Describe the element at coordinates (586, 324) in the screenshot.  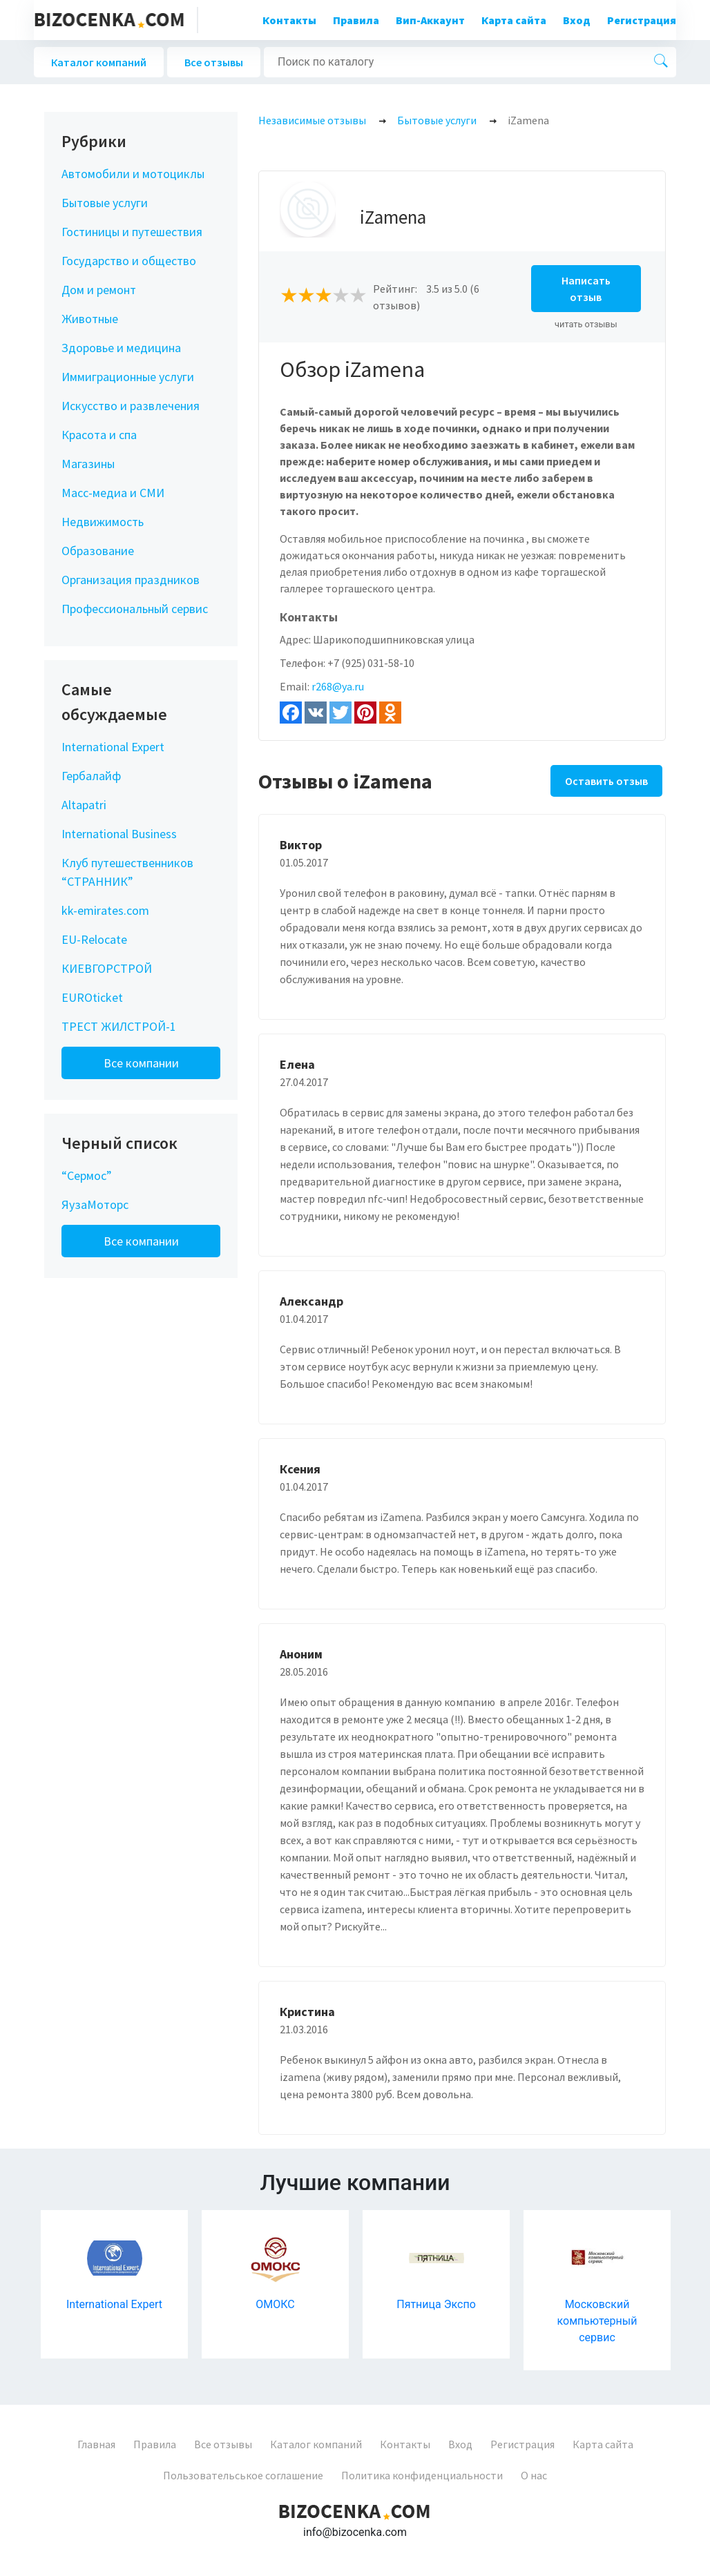
I see `читать отзывы` at that location.